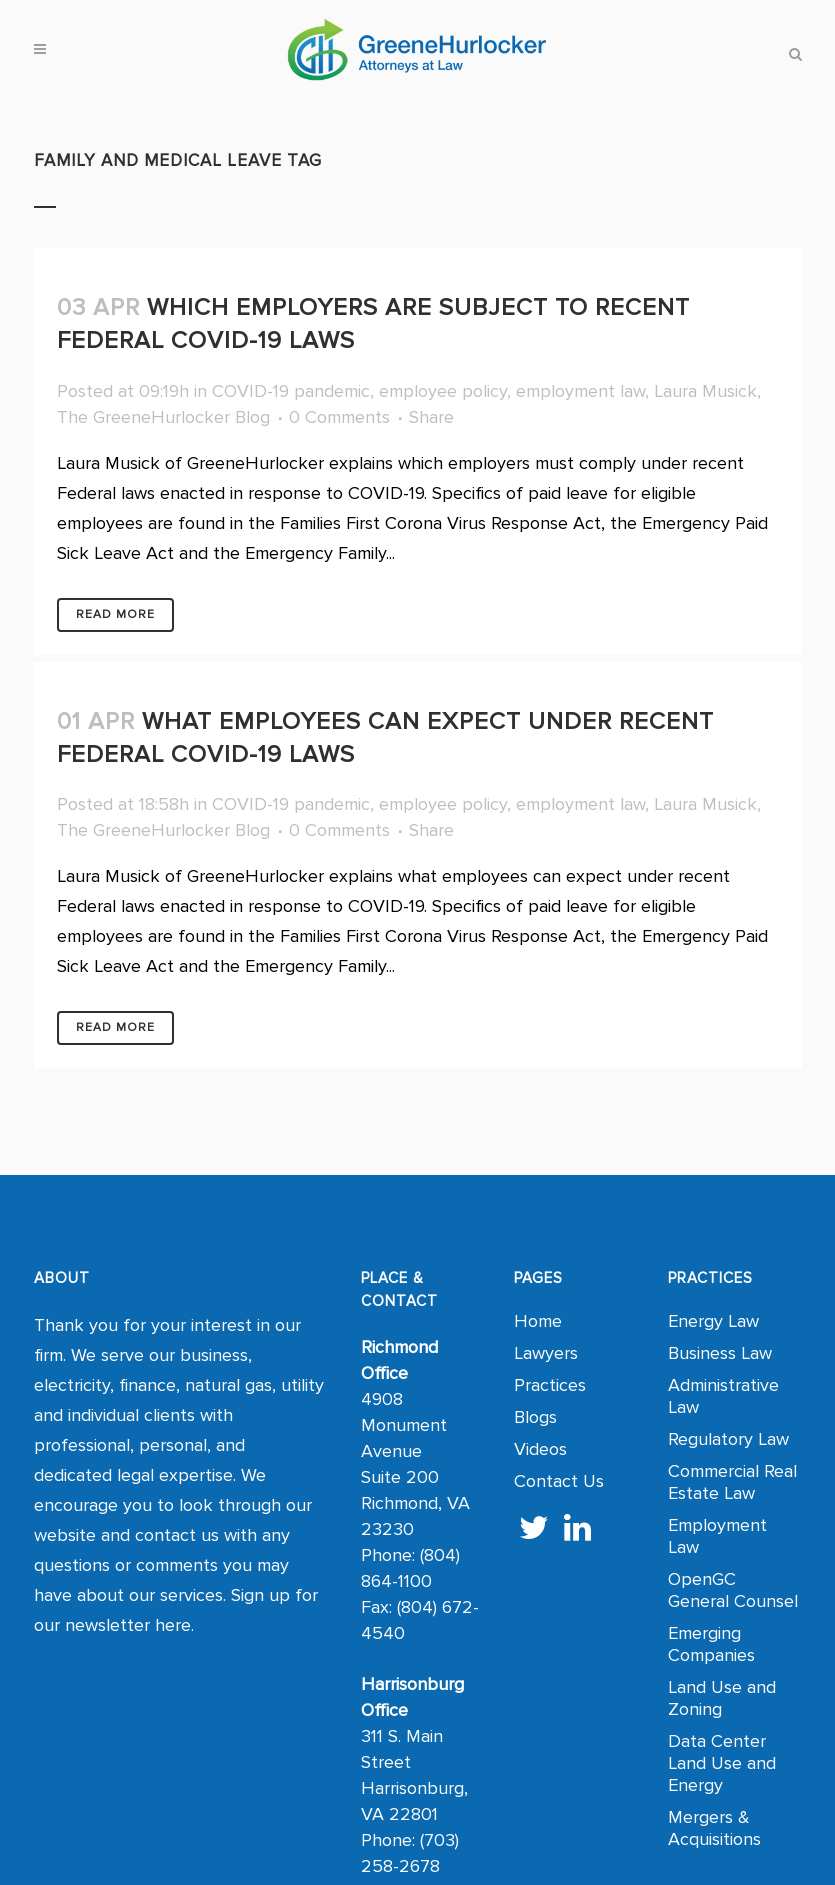 The height and width of the screenshot is (1885, 835). I want to click on employee policy, so click(443, 391).